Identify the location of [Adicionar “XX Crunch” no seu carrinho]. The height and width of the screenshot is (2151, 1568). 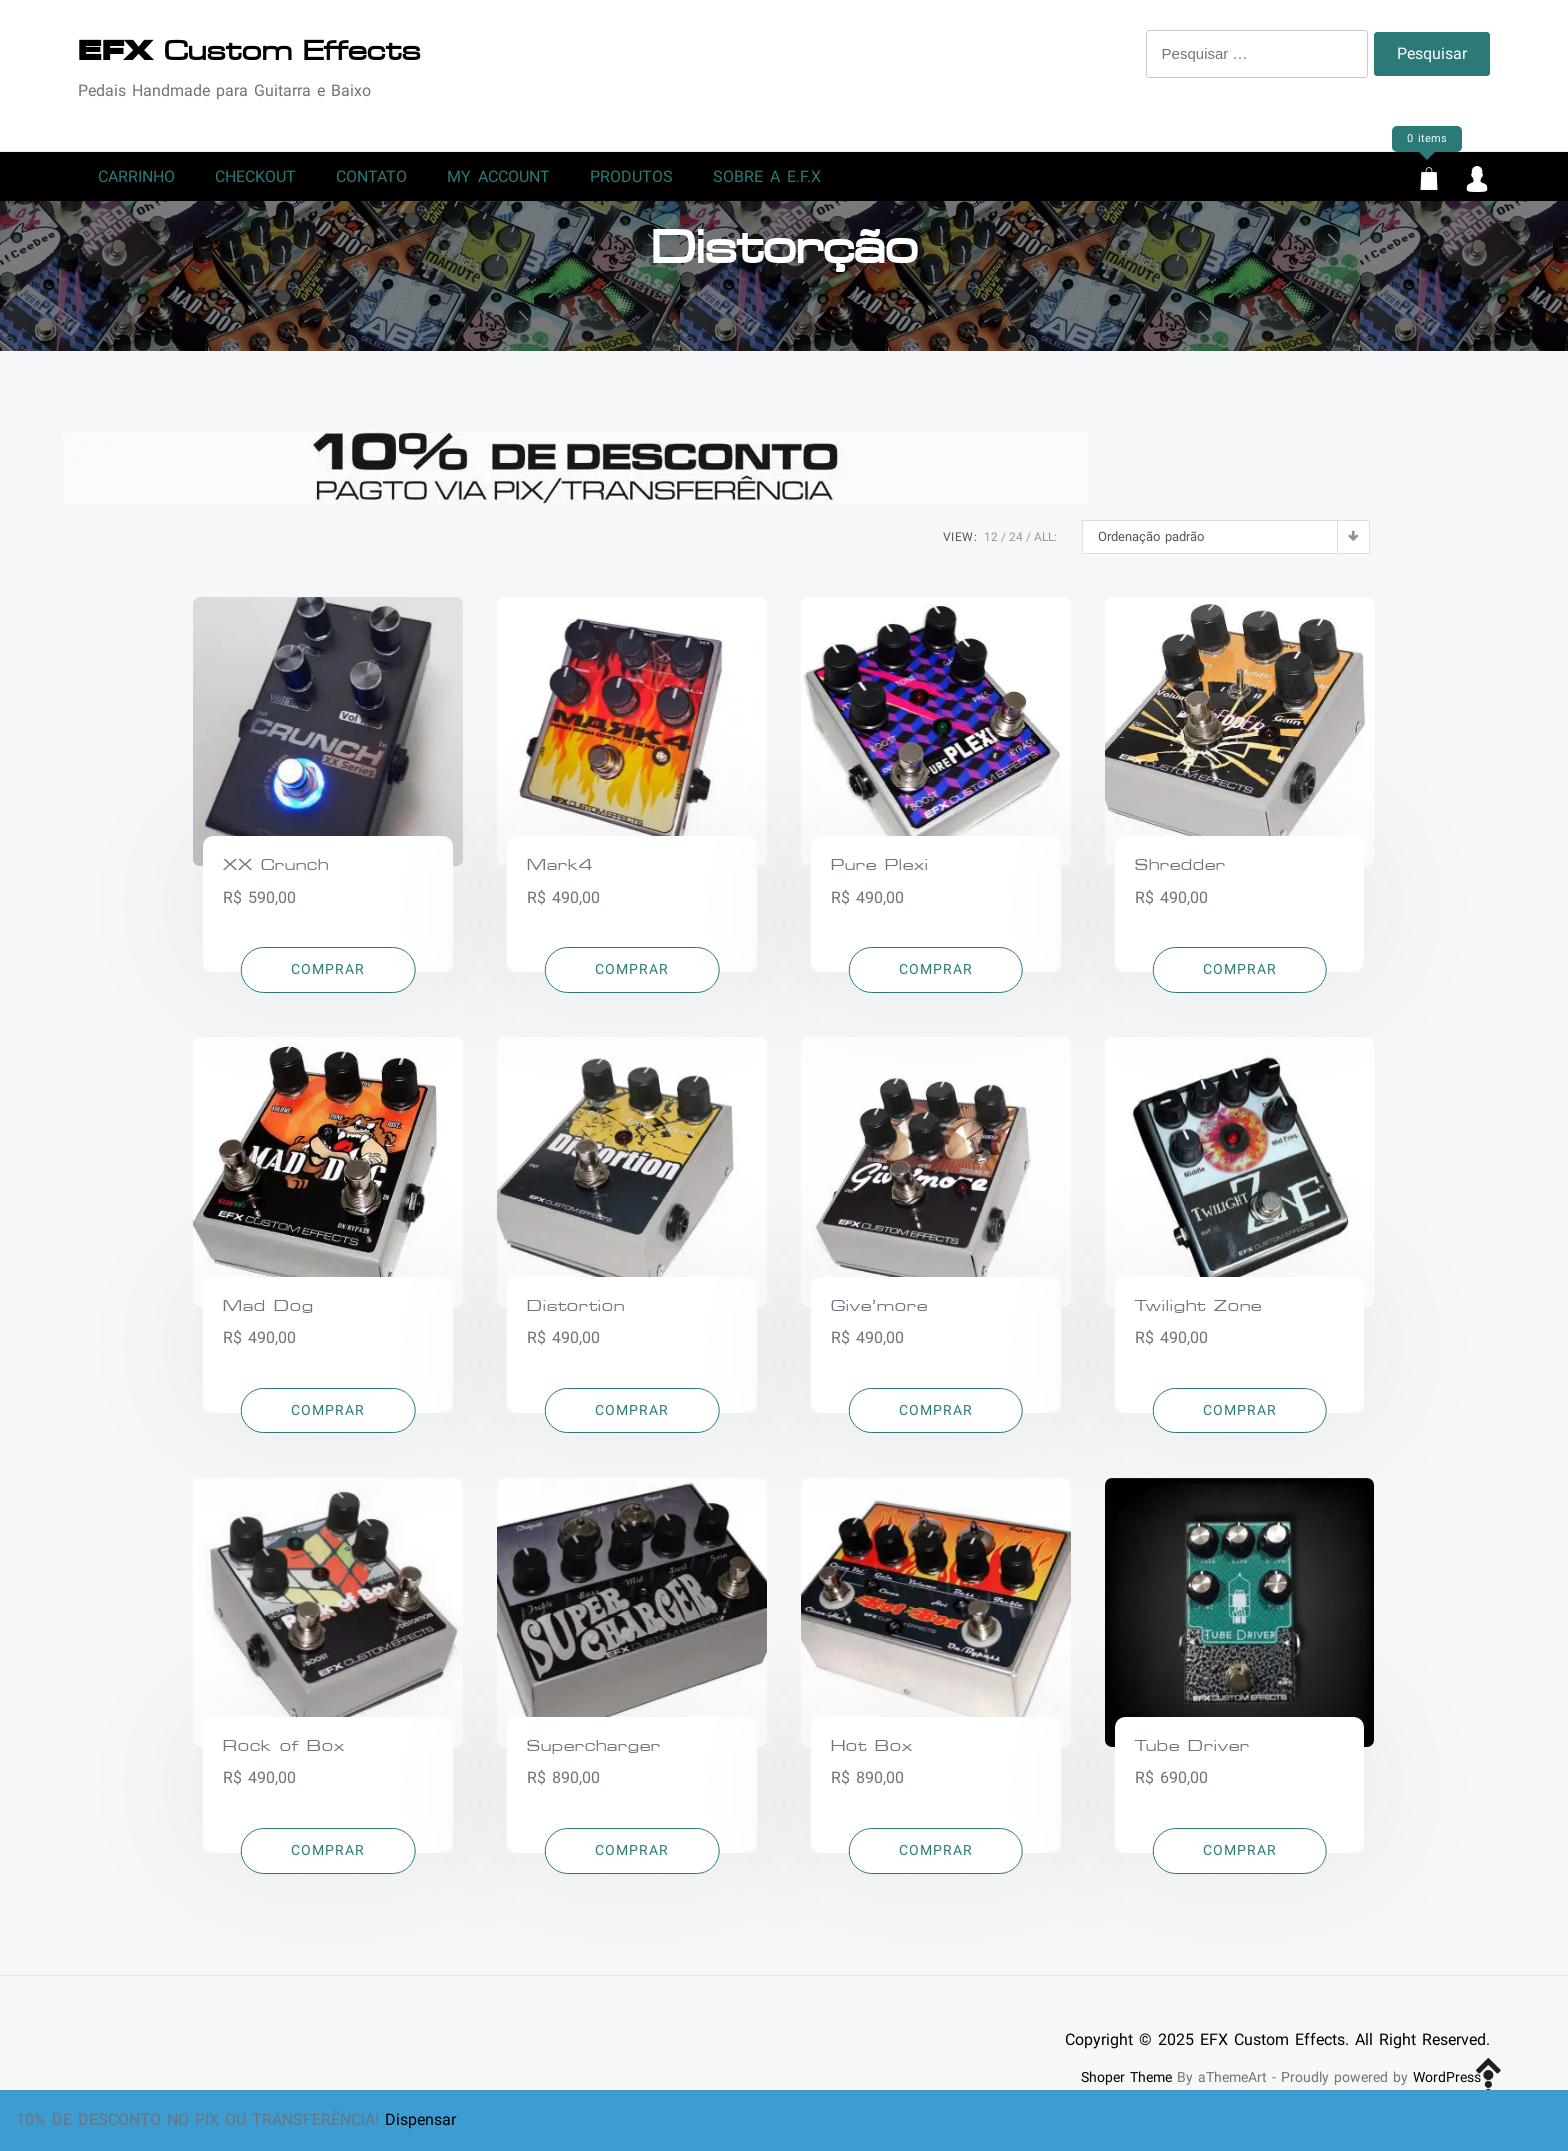
(328, 980).